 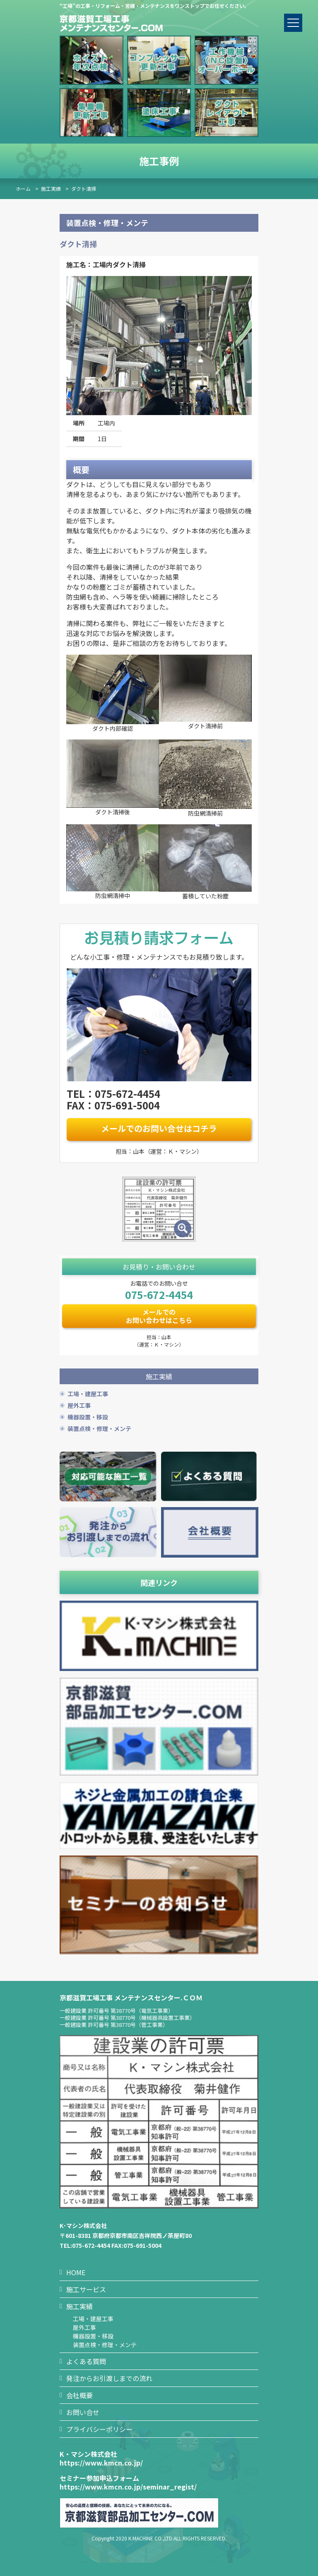 What do you see at coordinates (87, 1417) in the screenshot?
I see `機器設置・移設` at bounding box center [87, 1417].